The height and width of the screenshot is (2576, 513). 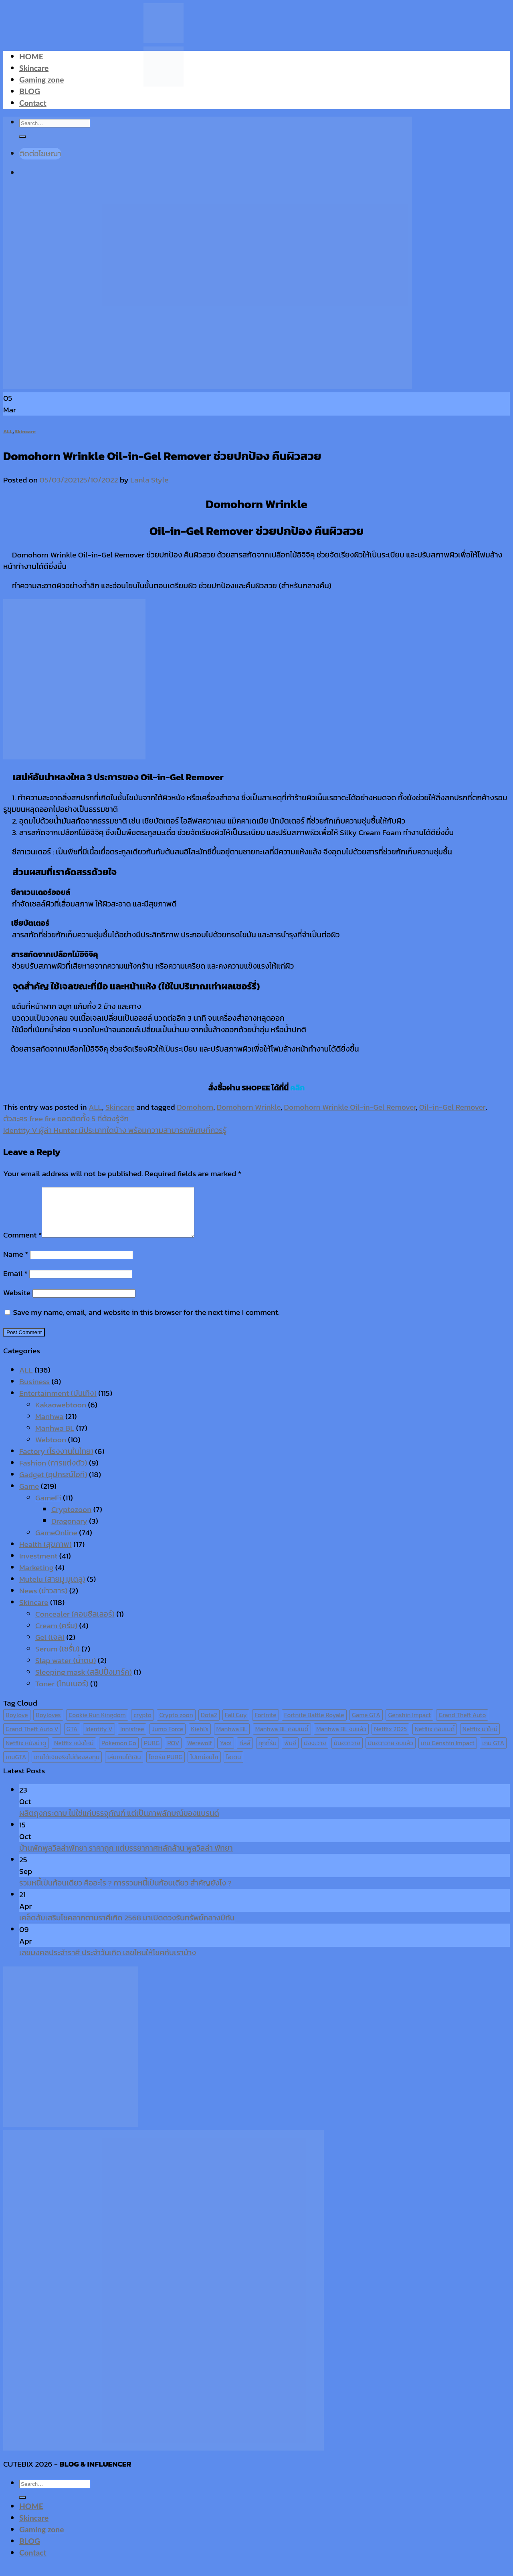 What do you see at coordinates (26, 1752) in the screenshot?
I see `Netflix หนังน่าดู [Netflix หนังน่าดู (8 items)]` at bounding box center [26, 1752].